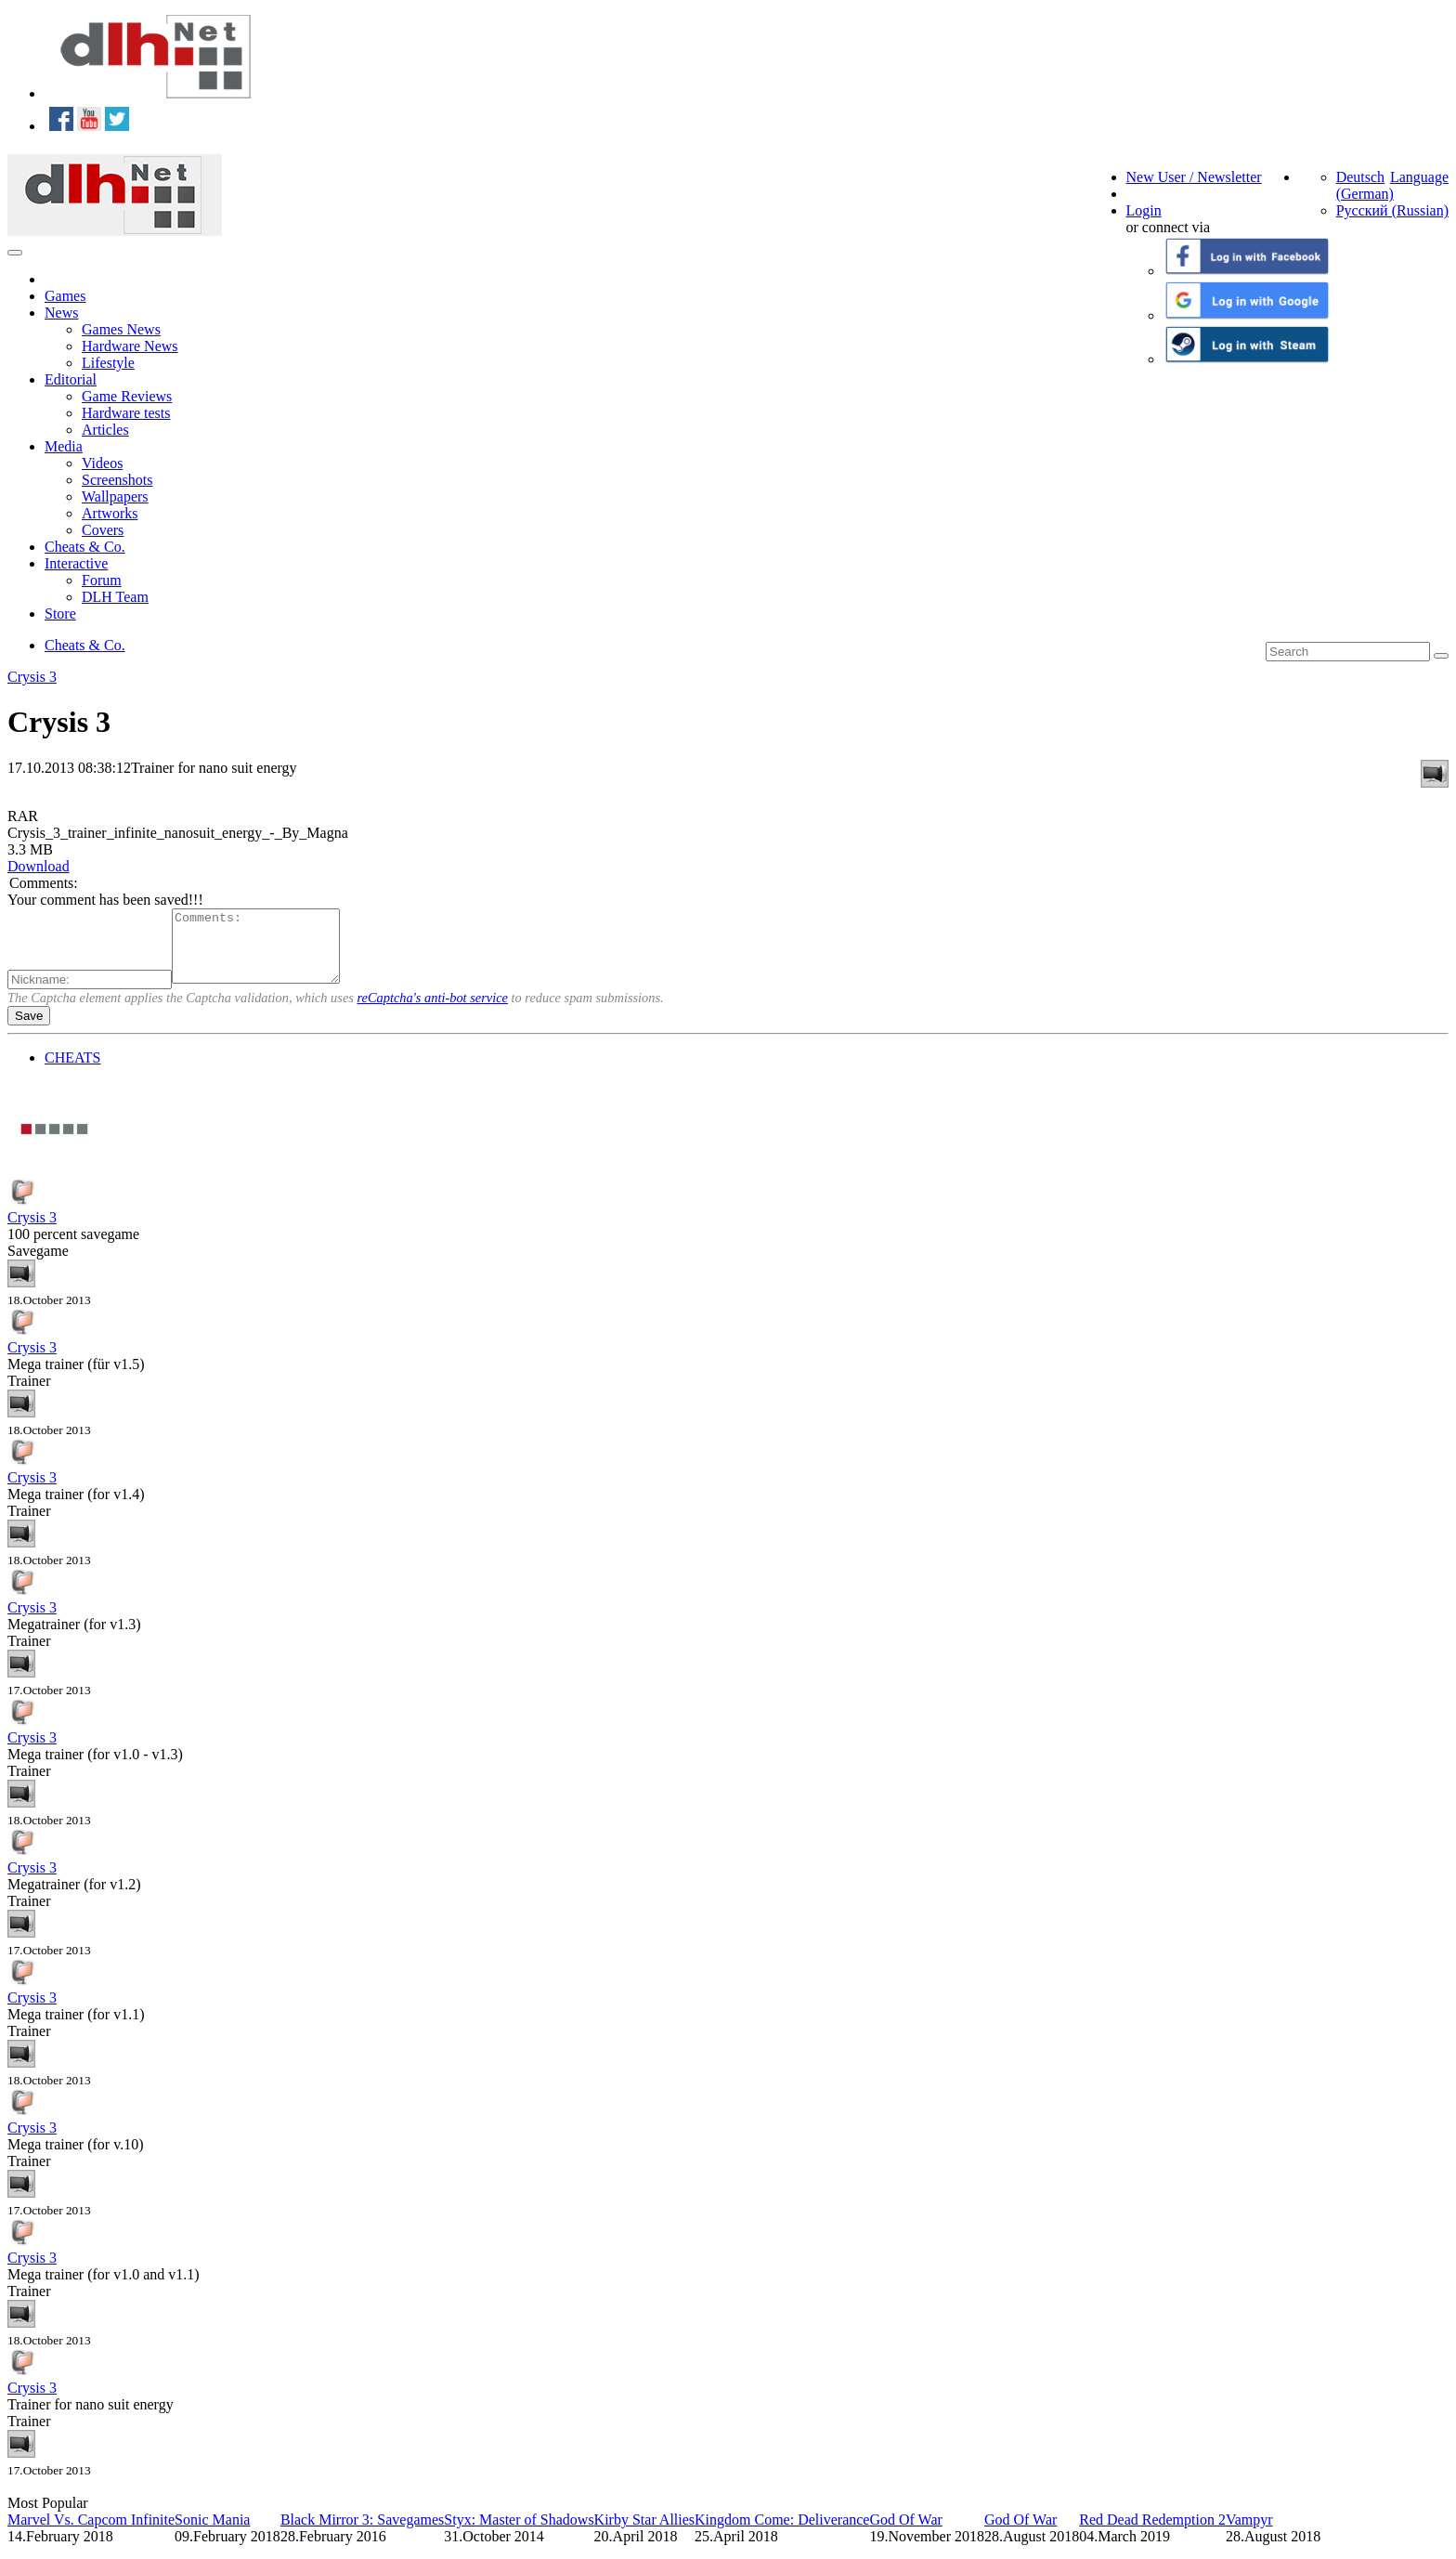 This screenshot has height=2559, width=1456. Describe the element at coordinates (1152, 2533) in the screenshot. I see `Red Dead Redemption 2` at that location.